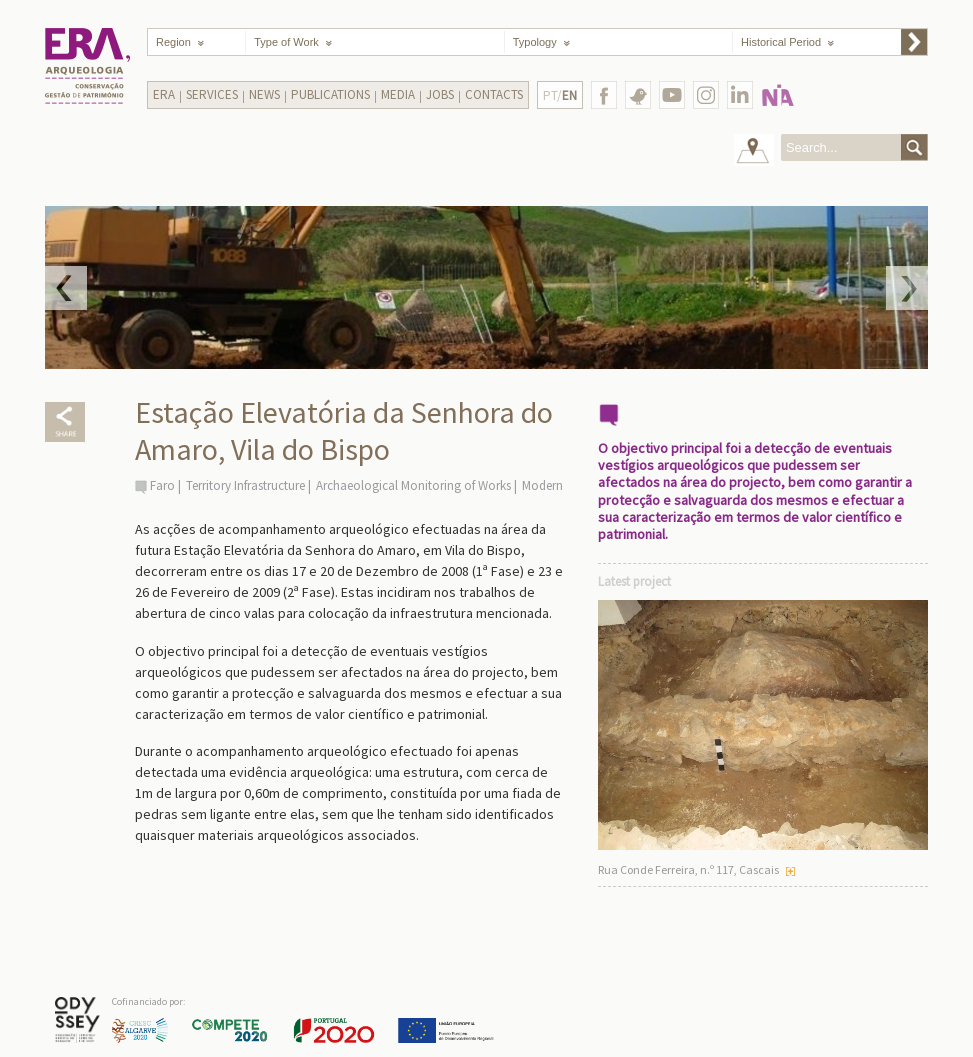 The image size is (973, 1057). What do you see at coordinates (162, 485) in the screenshot?
I see `Faro` at bounding box center [162, 485].